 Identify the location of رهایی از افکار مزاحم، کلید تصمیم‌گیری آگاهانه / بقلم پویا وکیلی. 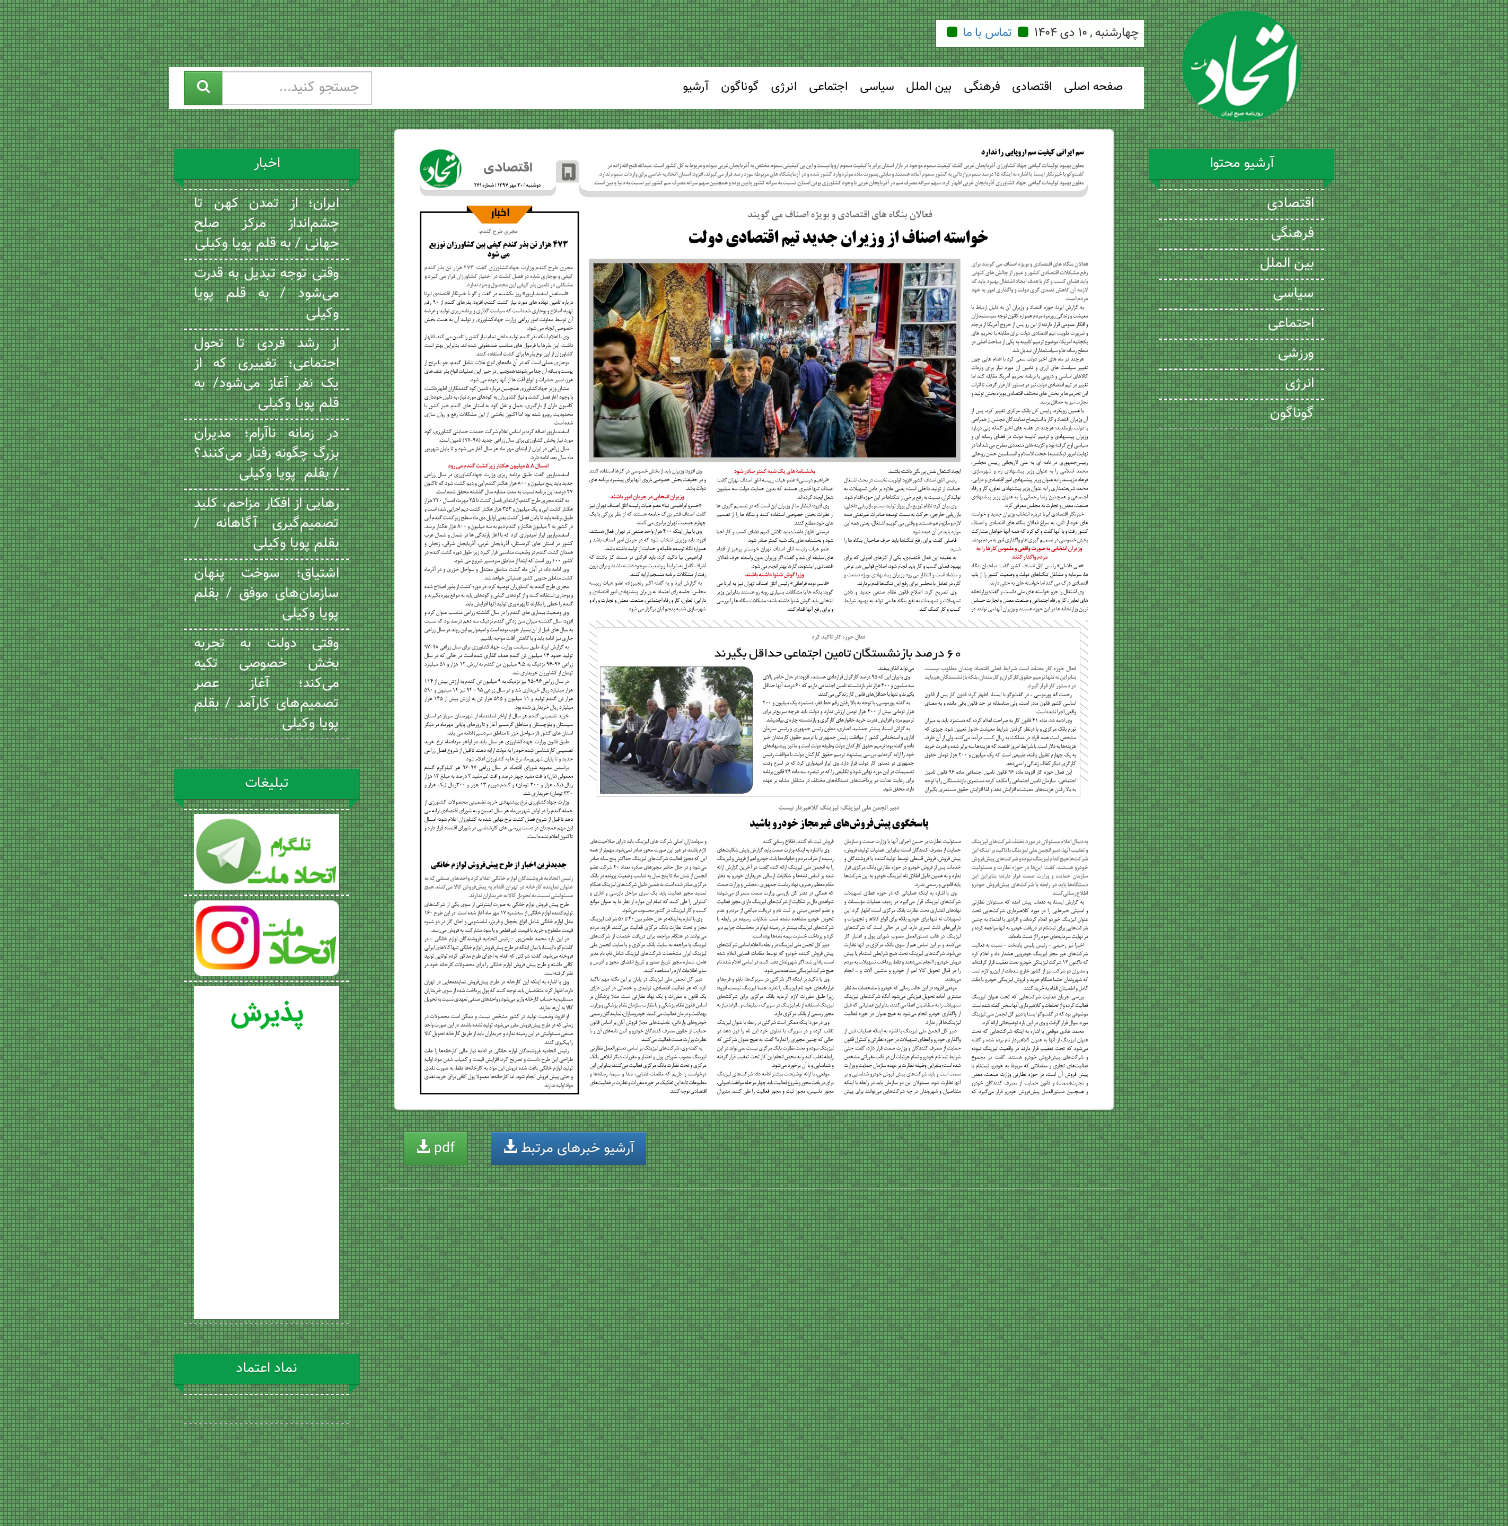
(266, 524).